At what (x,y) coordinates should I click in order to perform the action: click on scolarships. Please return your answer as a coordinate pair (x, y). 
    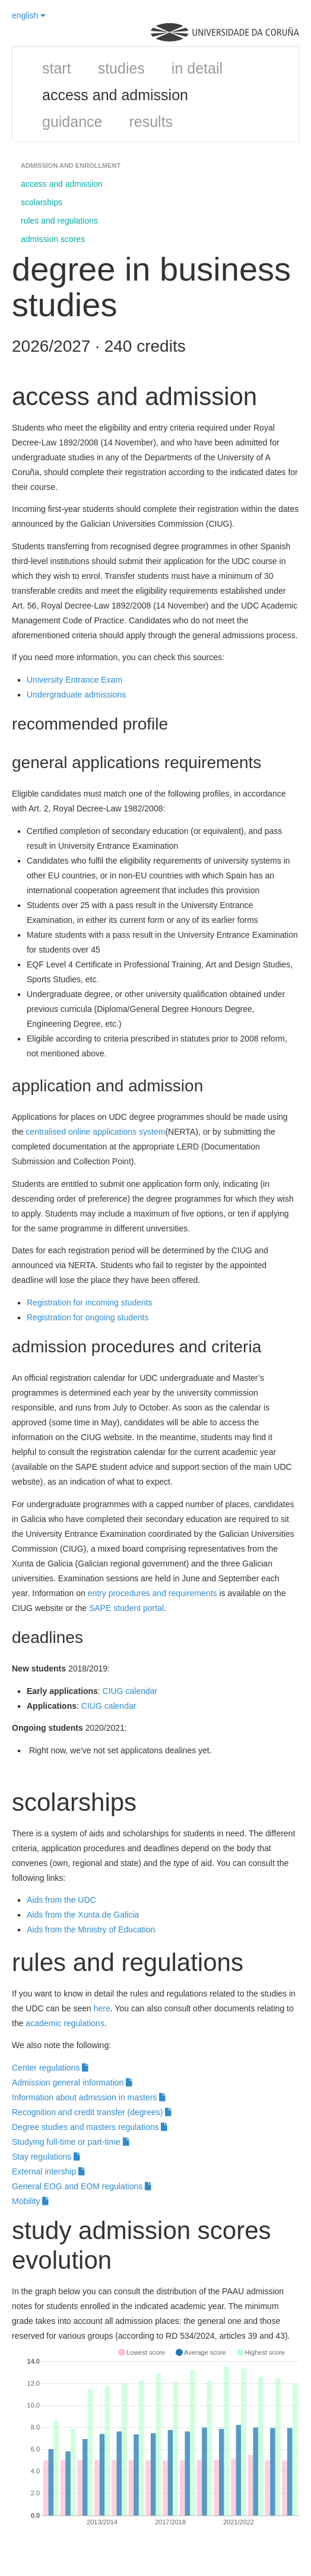
    Looking at the image, I should click on (41, 202).